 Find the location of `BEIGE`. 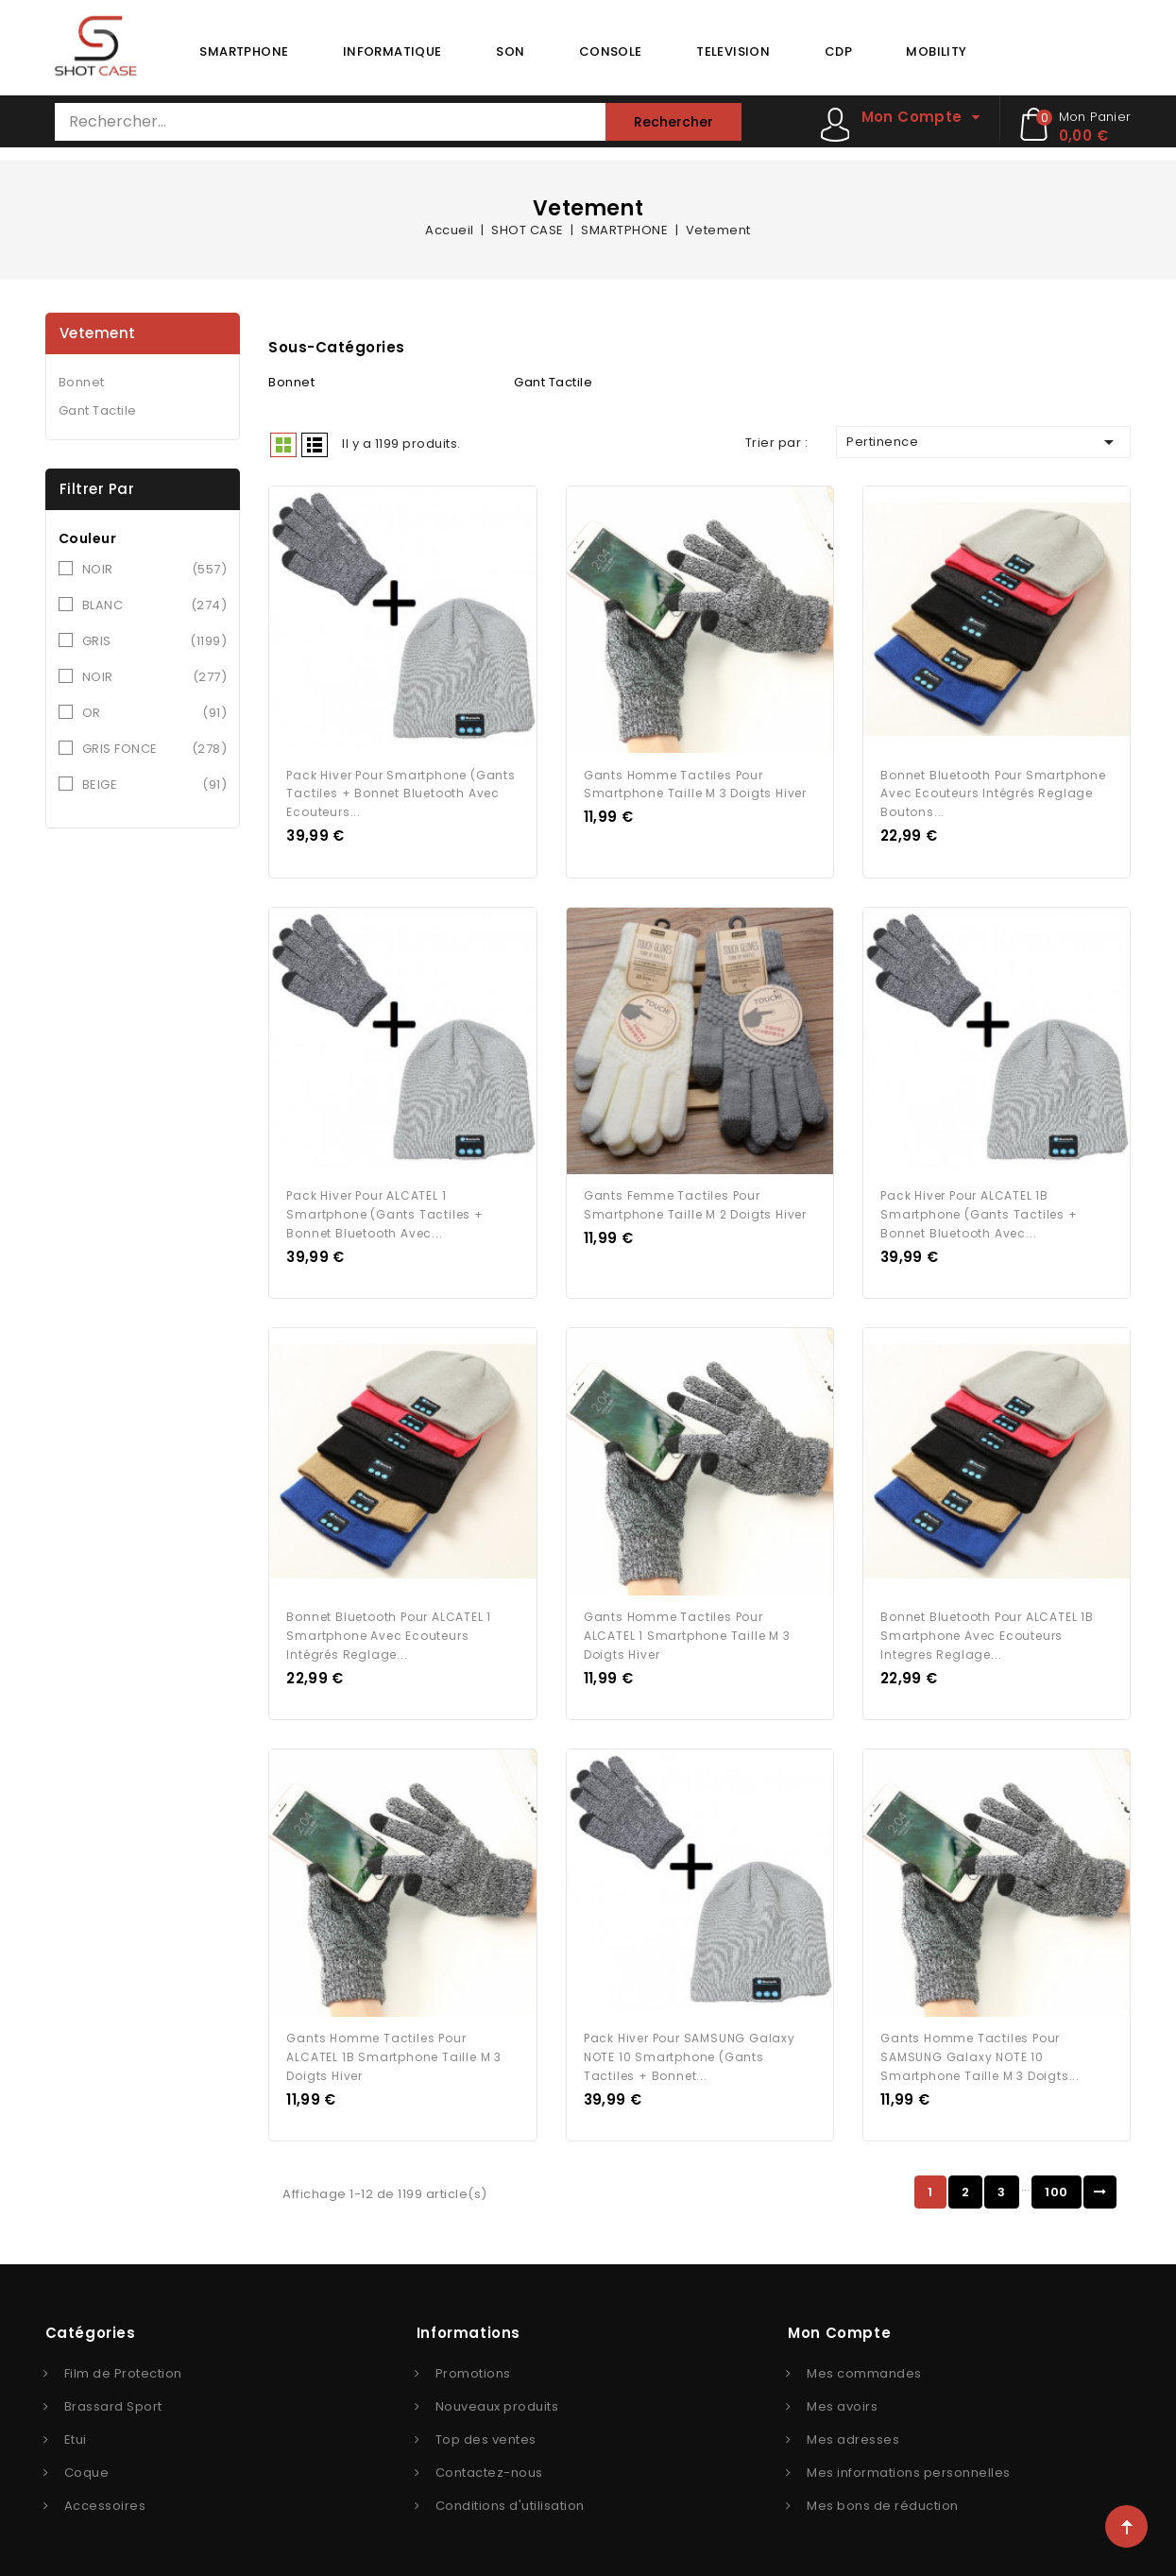

BEIGE is located at coordinates (155, 785).